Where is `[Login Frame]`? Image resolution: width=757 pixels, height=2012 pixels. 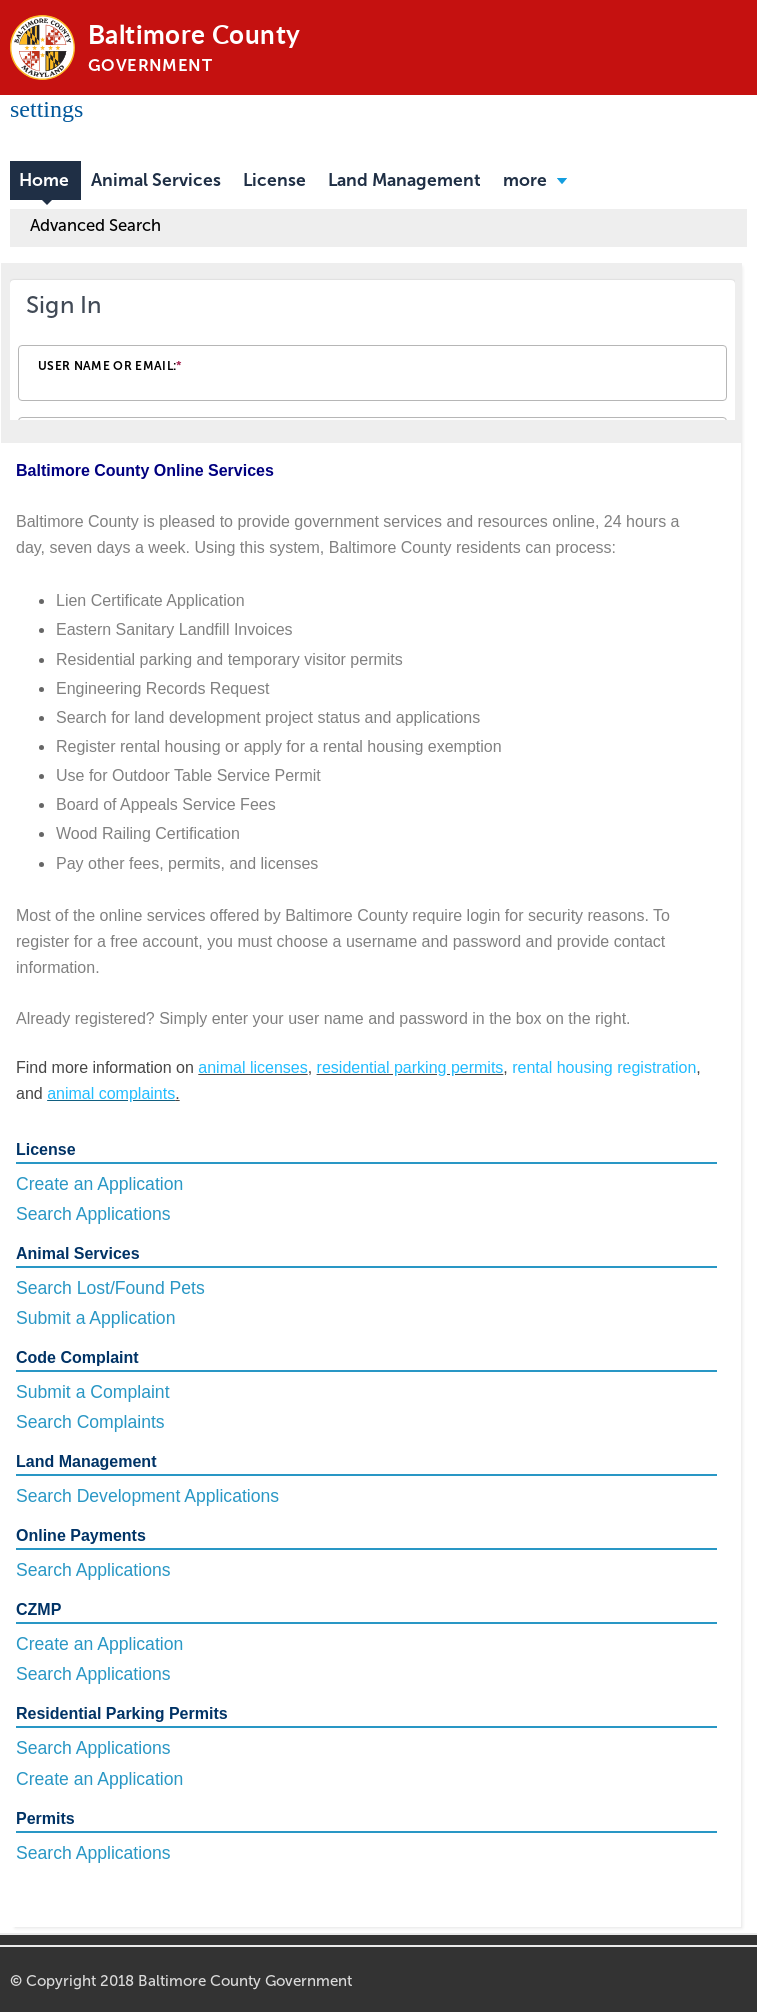
[Login Frame] is located at coordinates (372, 353).